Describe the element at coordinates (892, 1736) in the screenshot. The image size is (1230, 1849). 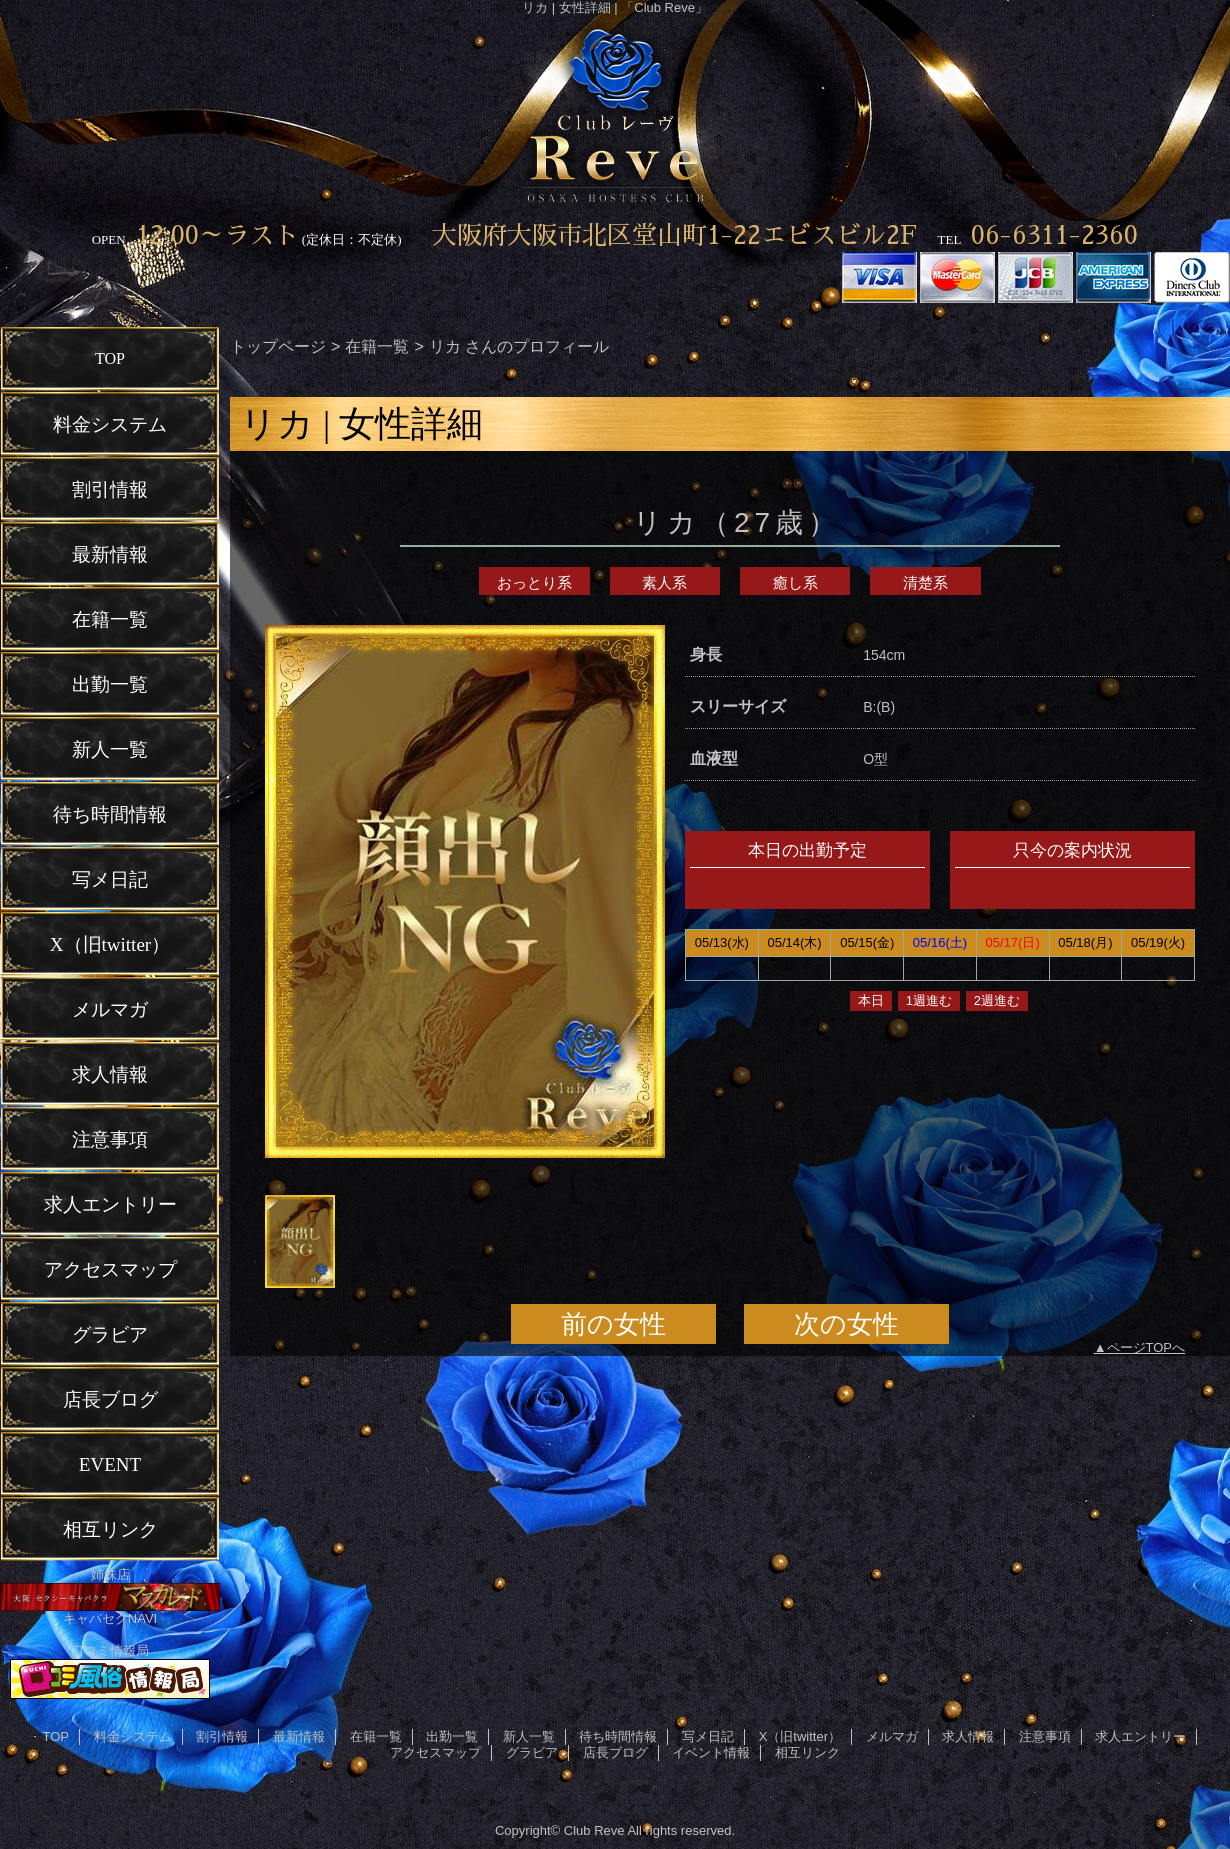
I see `メルマガ` at that location.